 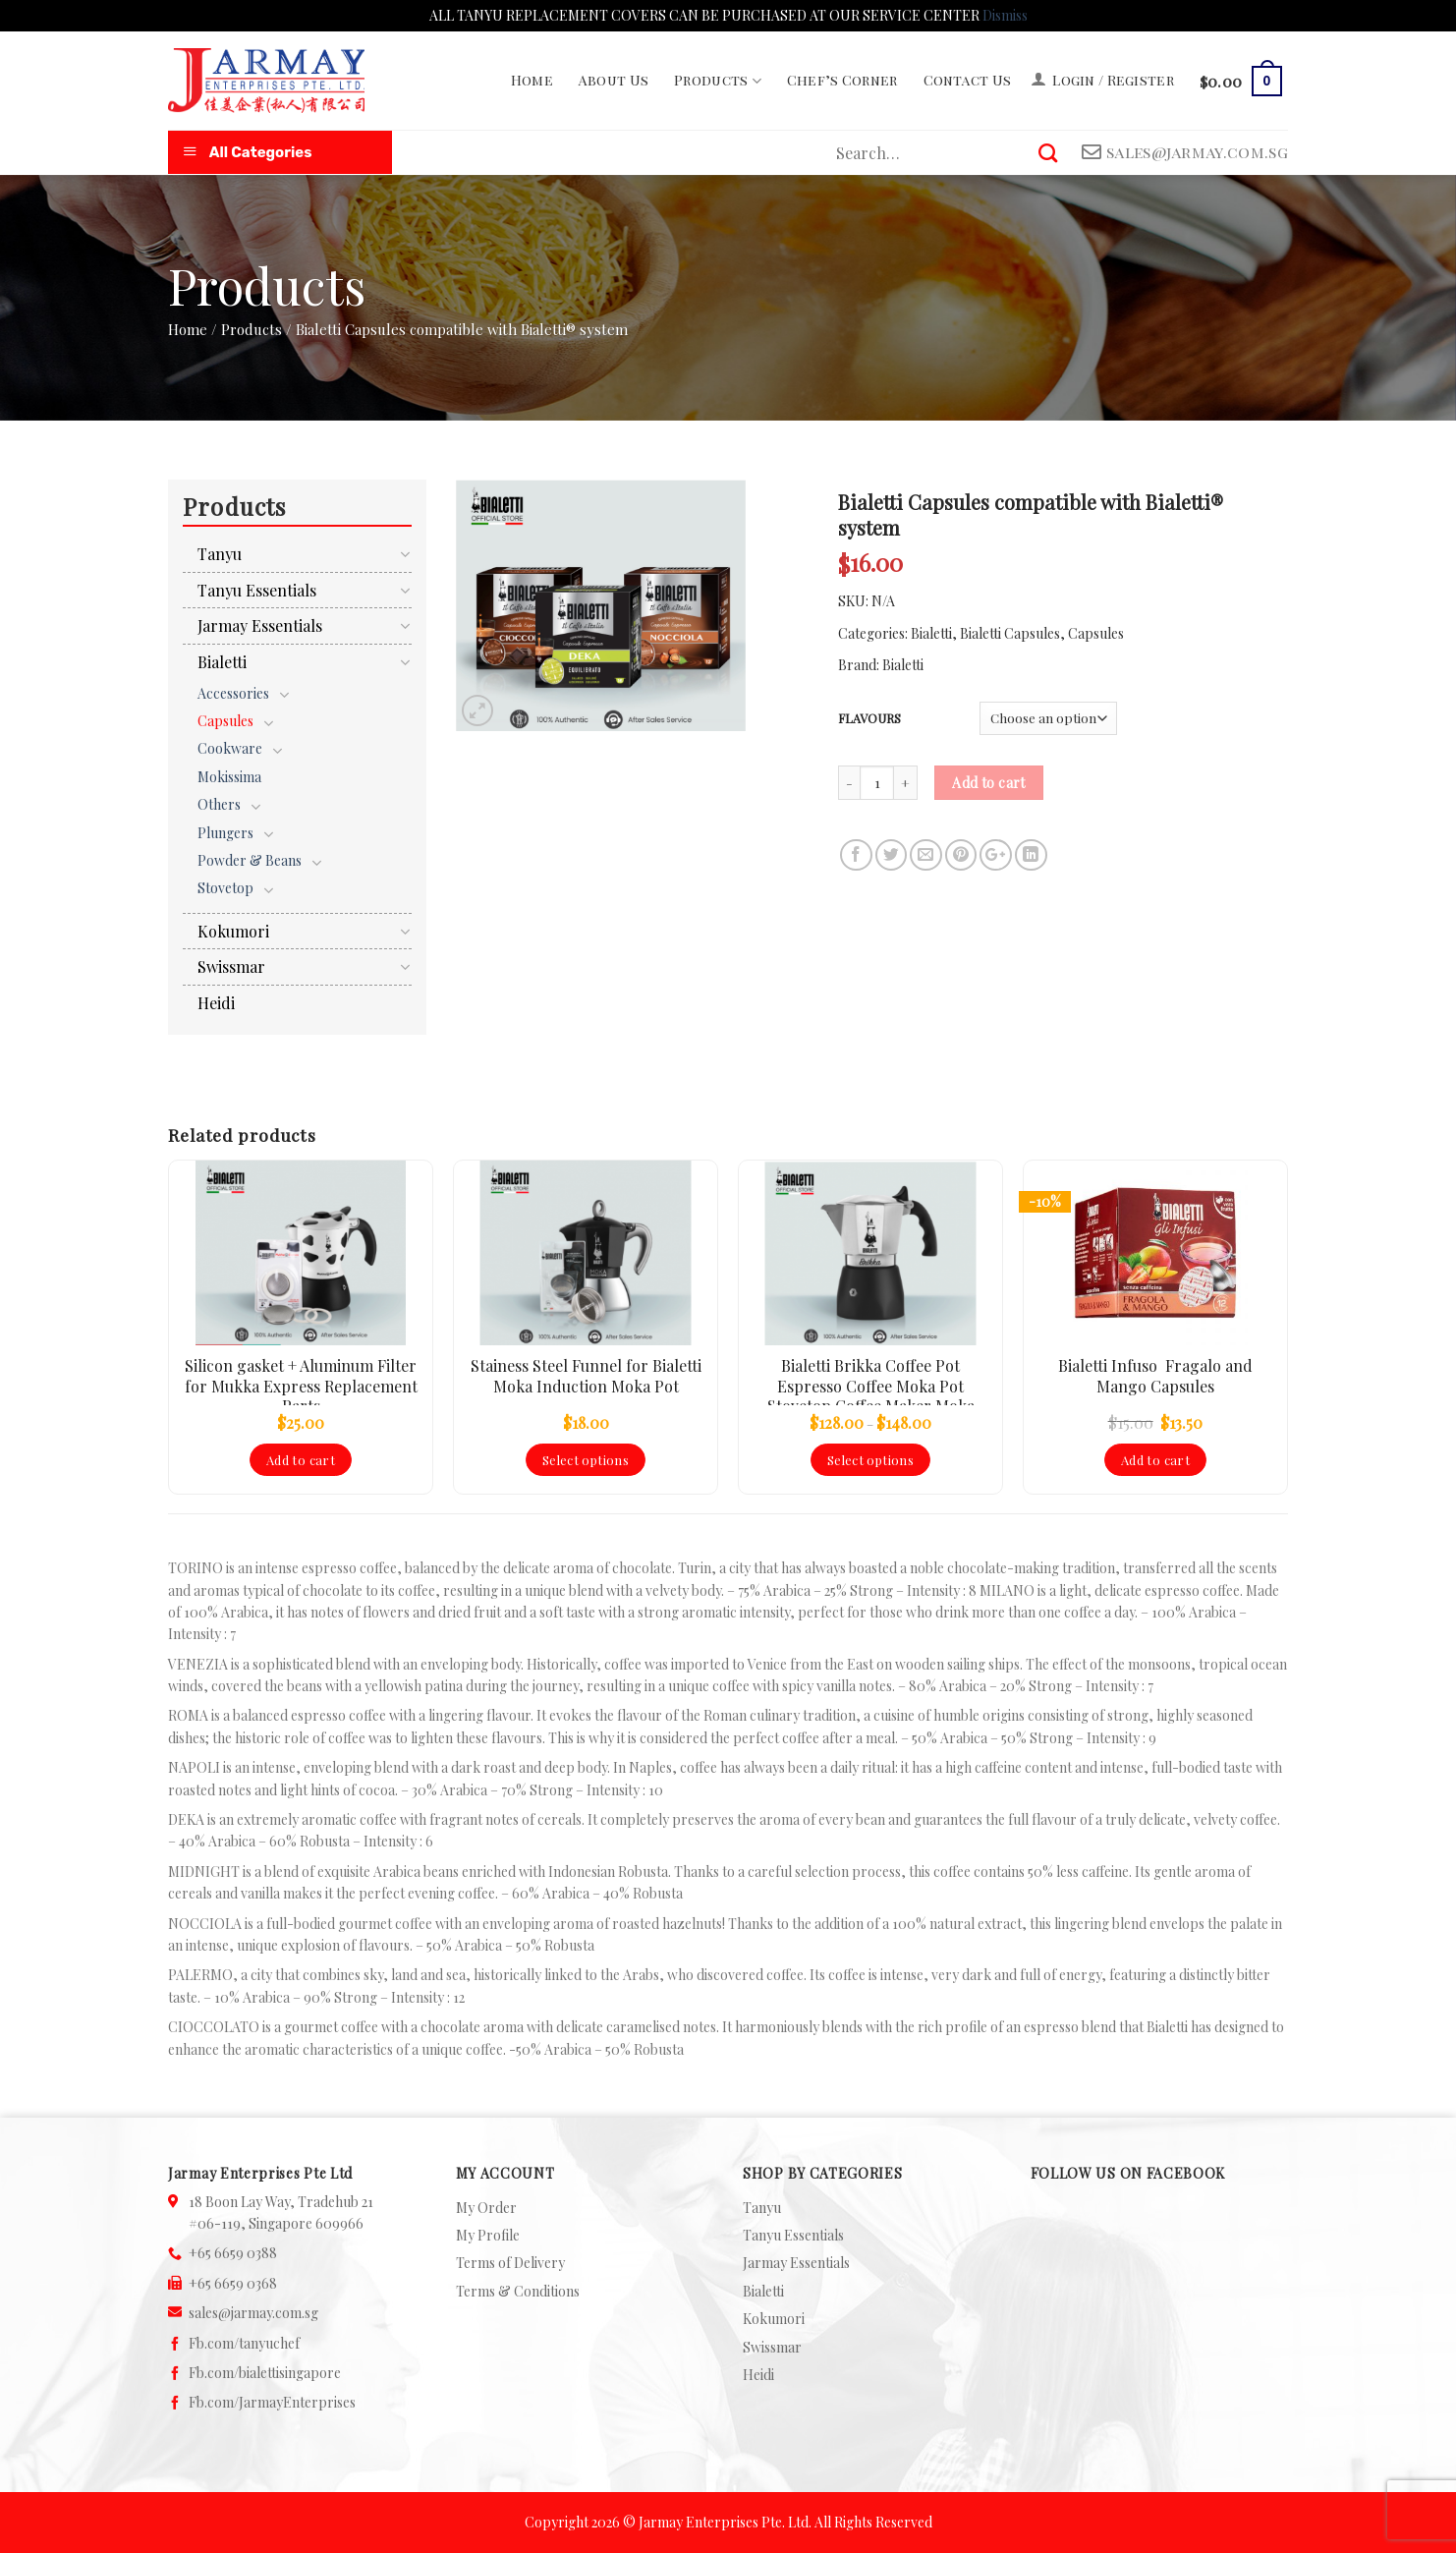 What do you see at coordinates (989, 782) in the screenshot?
I see `Add to cart` at bounding box center [989, 782].